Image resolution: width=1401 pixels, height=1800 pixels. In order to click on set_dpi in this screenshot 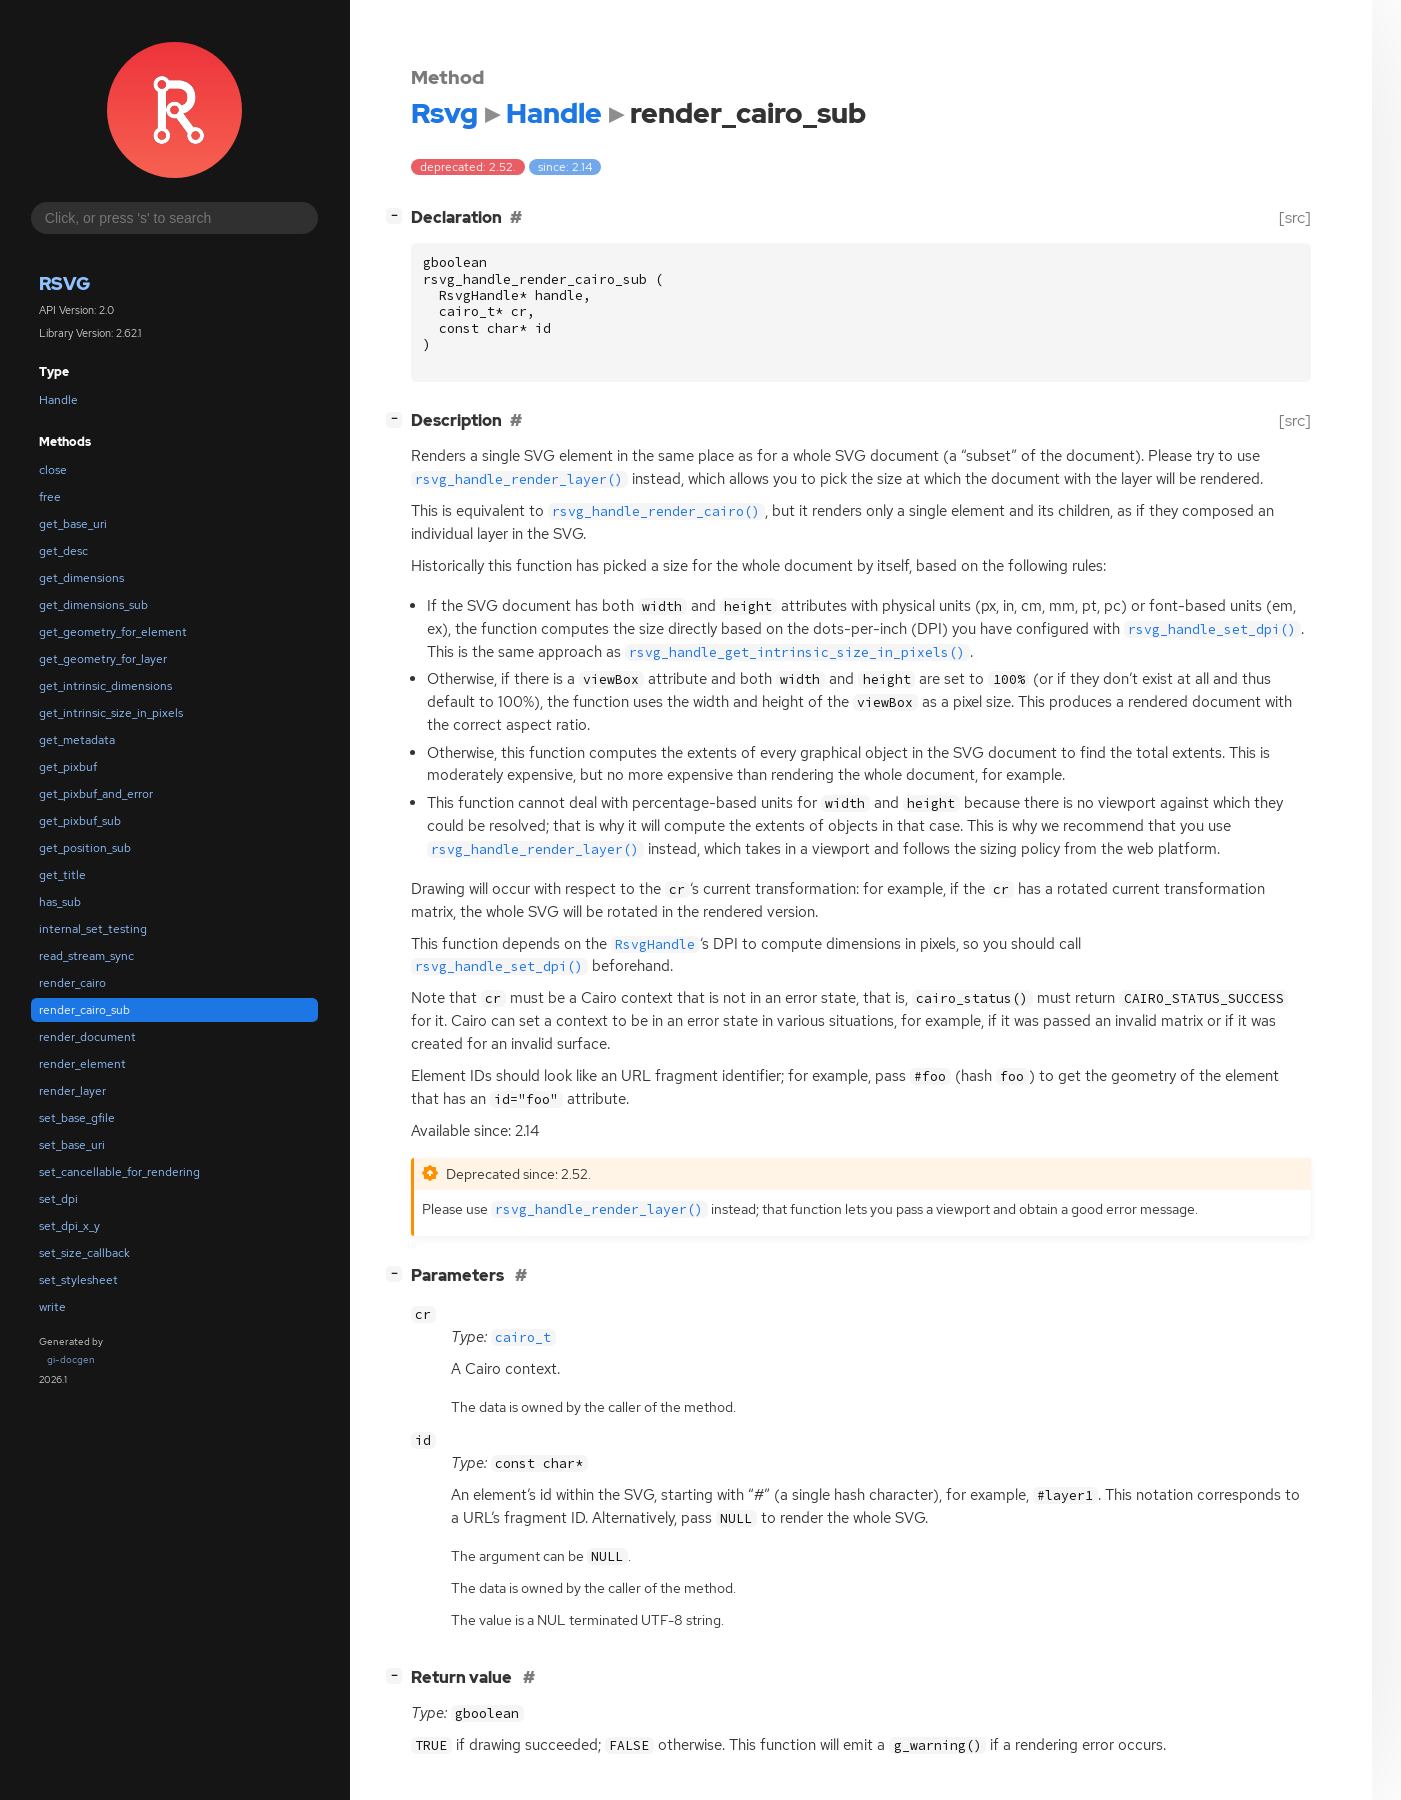, I will do `click(58, 1199)`.